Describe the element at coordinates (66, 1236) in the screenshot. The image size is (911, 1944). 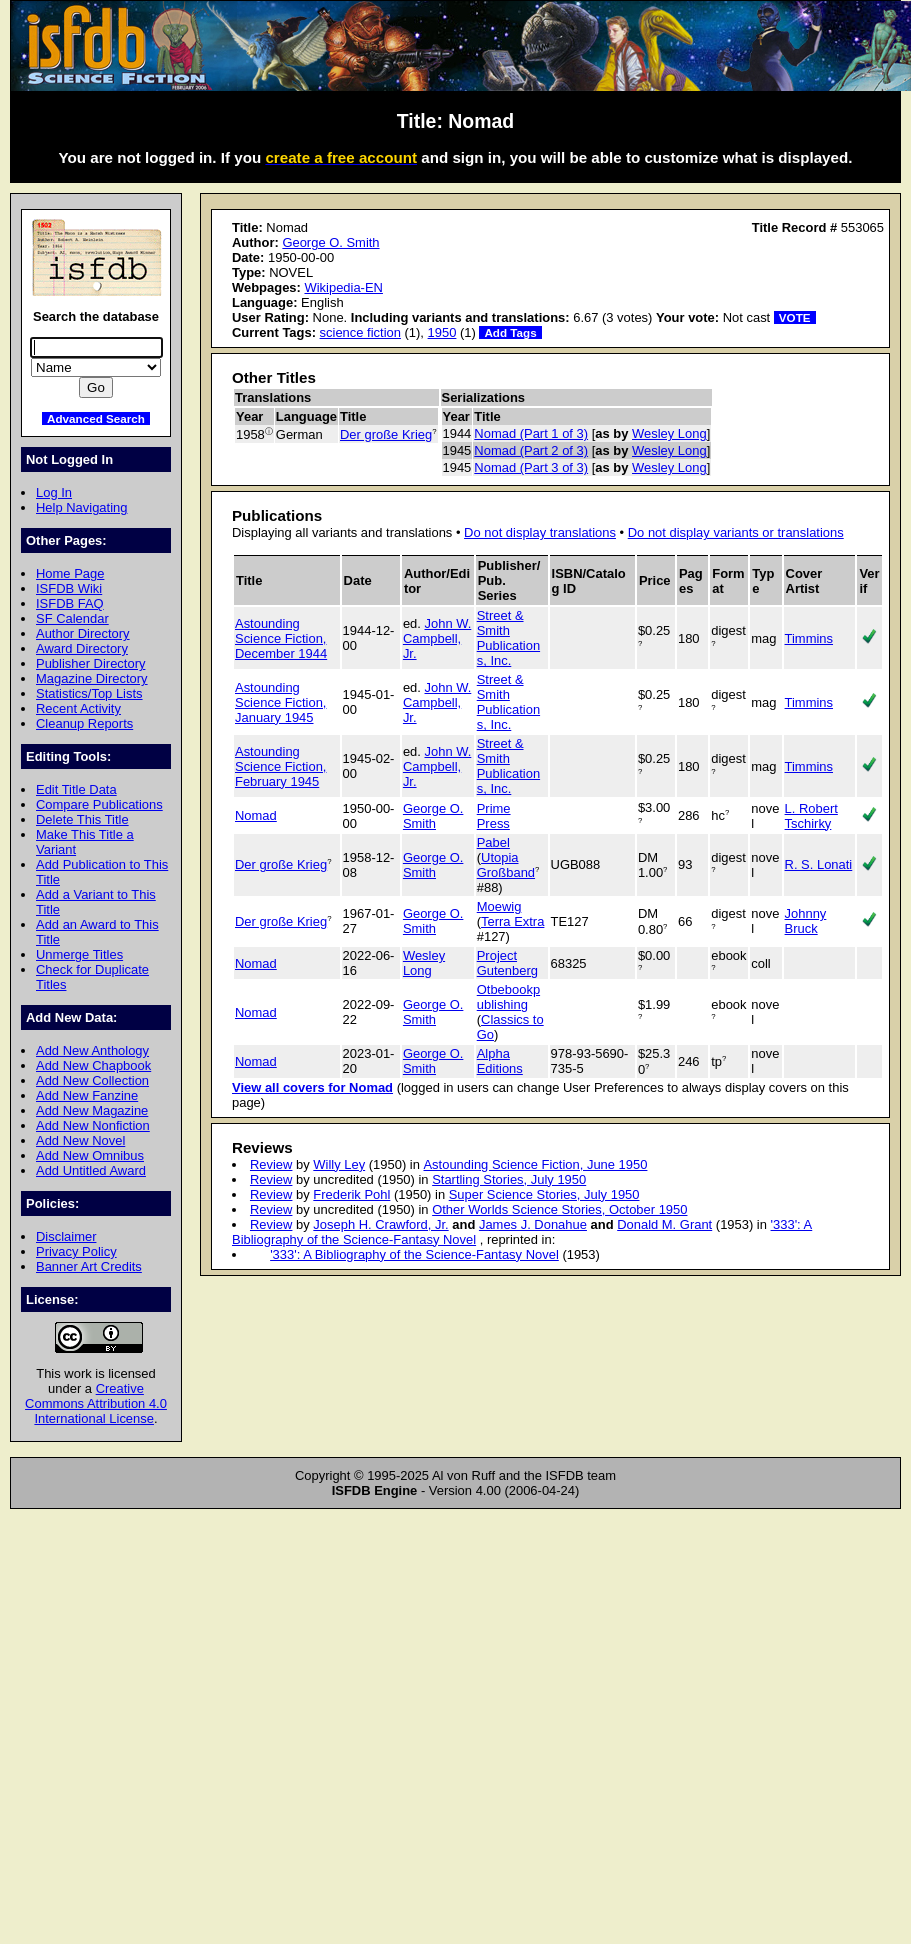
I see `Disclaimer` at that location.